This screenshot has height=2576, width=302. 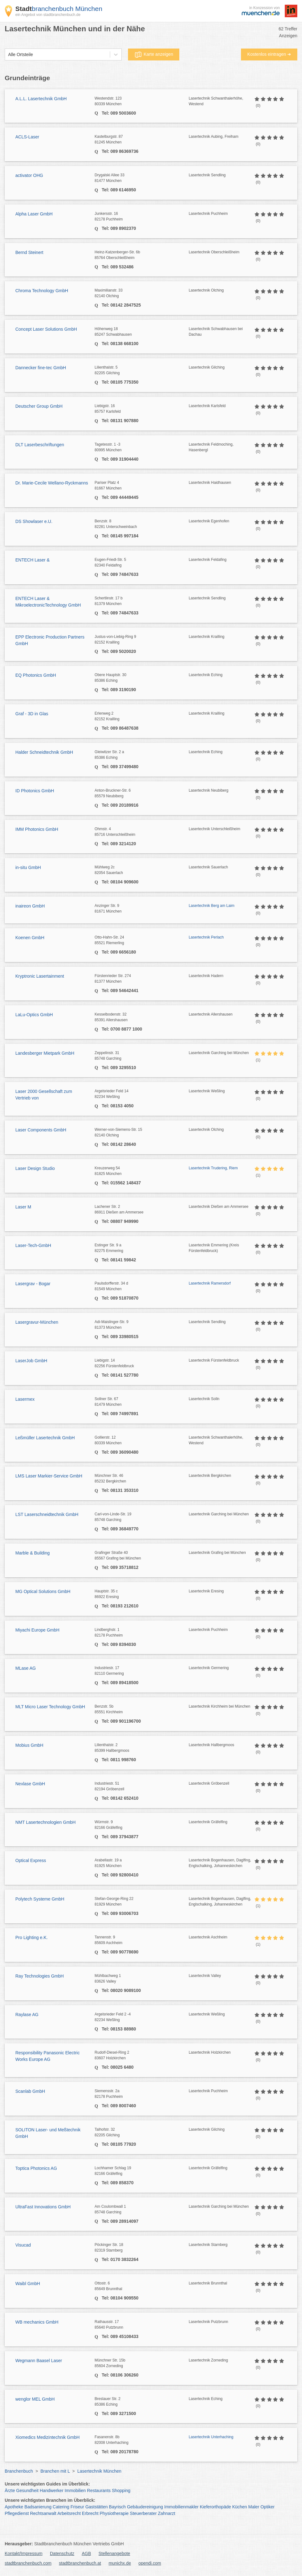 What do you see at coordinates (215, 2506) in the screenshot?
I see `Kieferorthopäde` at bounding box center [215, 2506].